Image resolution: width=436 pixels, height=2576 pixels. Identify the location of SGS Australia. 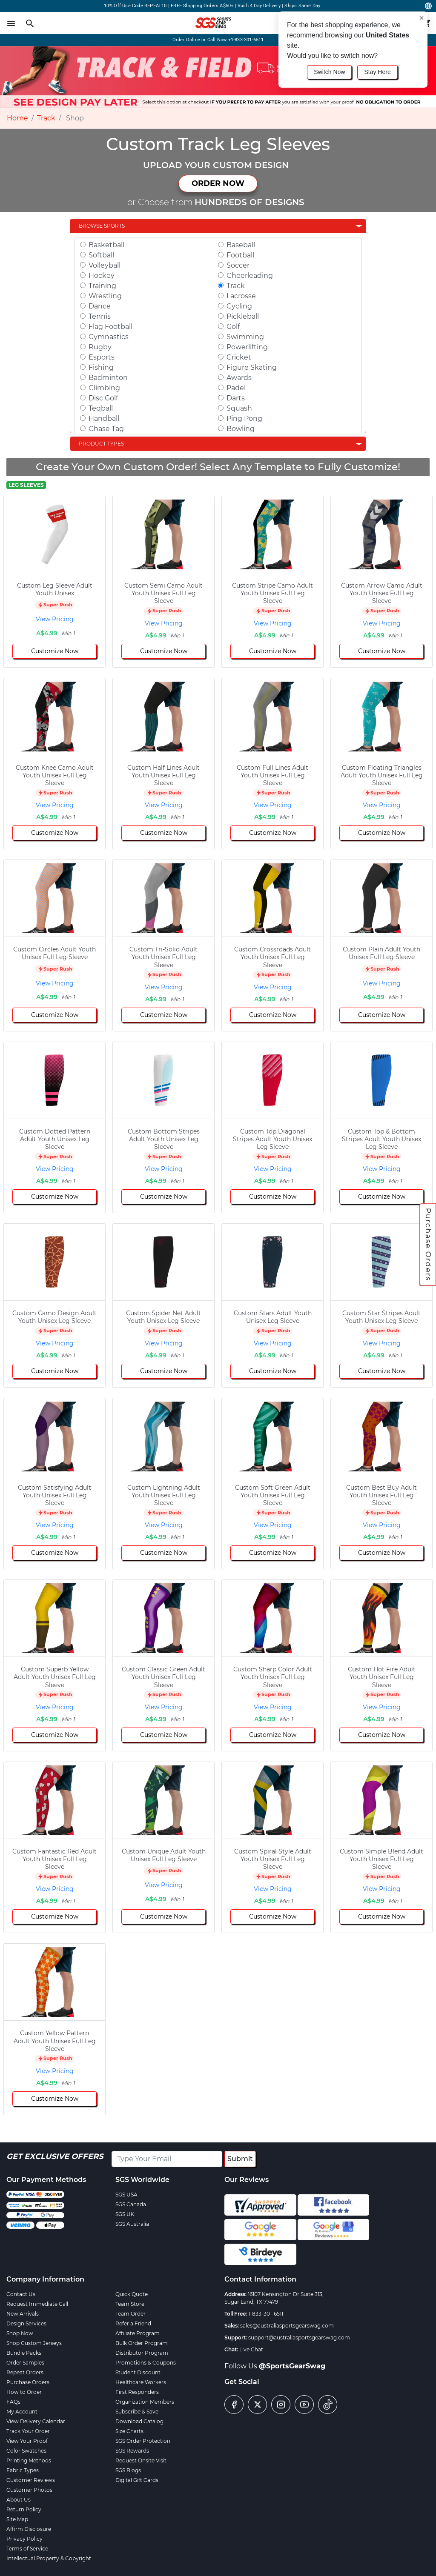
(132, 2224).